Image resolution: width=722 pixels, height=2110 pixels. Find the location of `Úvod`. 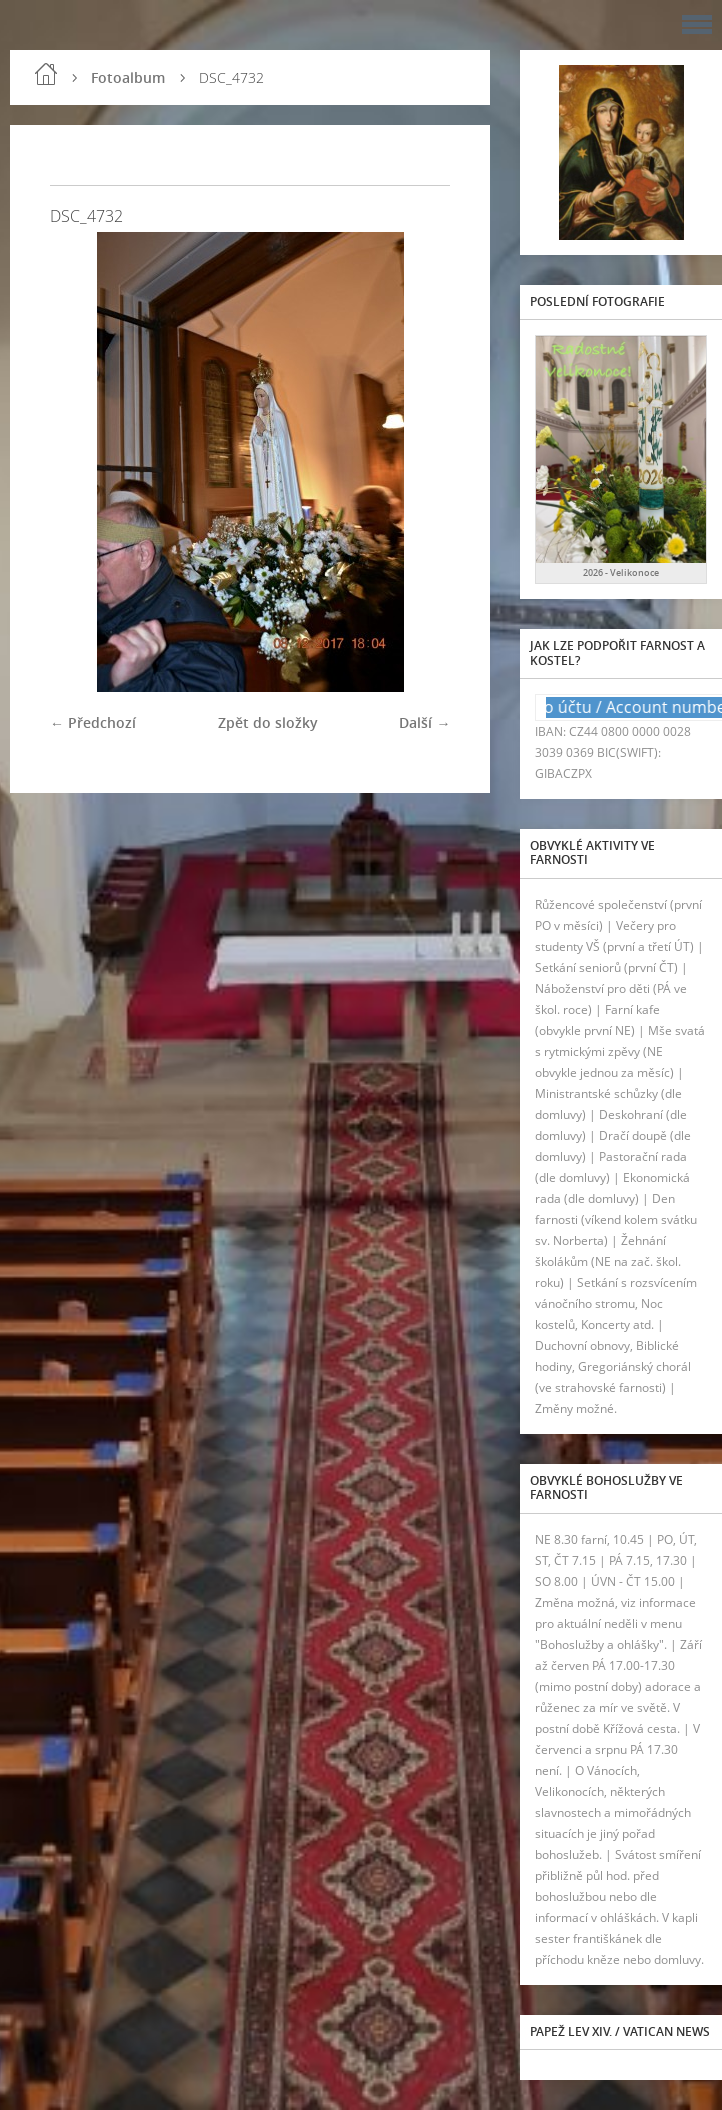

Úvod is located at coordinates (46, 74).